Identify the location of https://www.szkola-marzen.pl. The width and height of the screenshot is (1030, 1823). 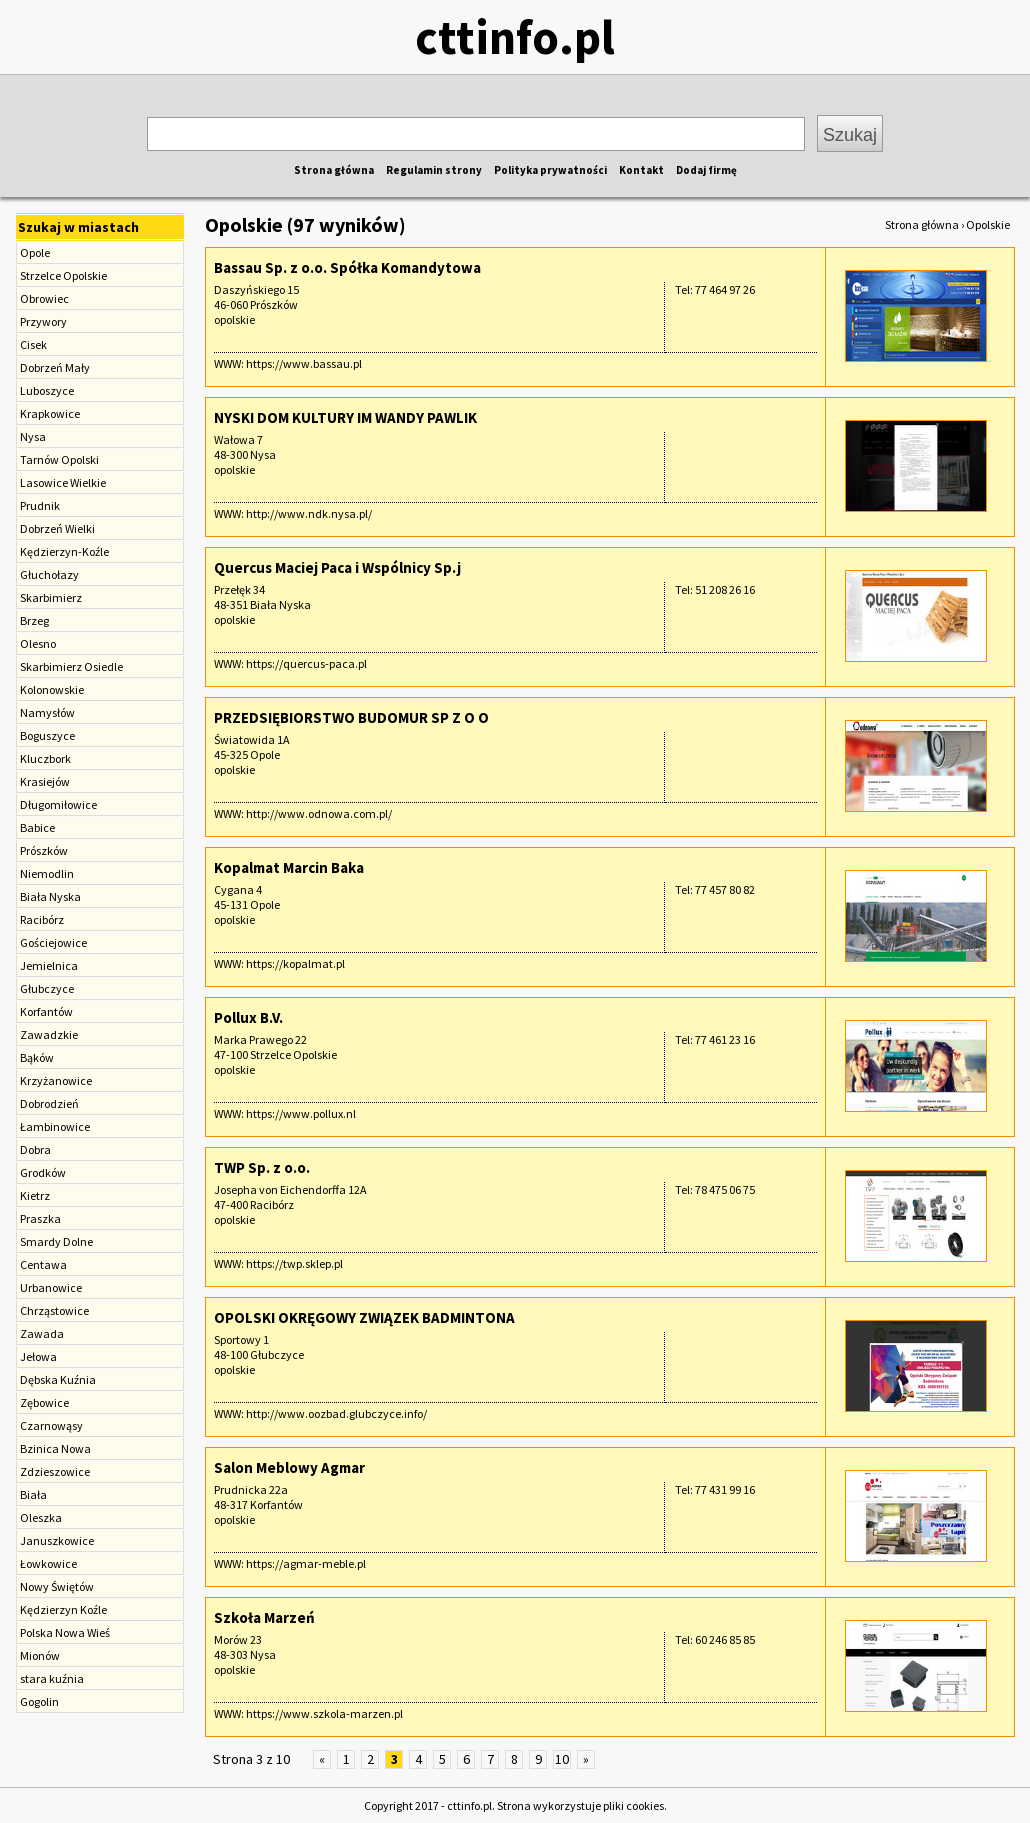
(324, 1713).